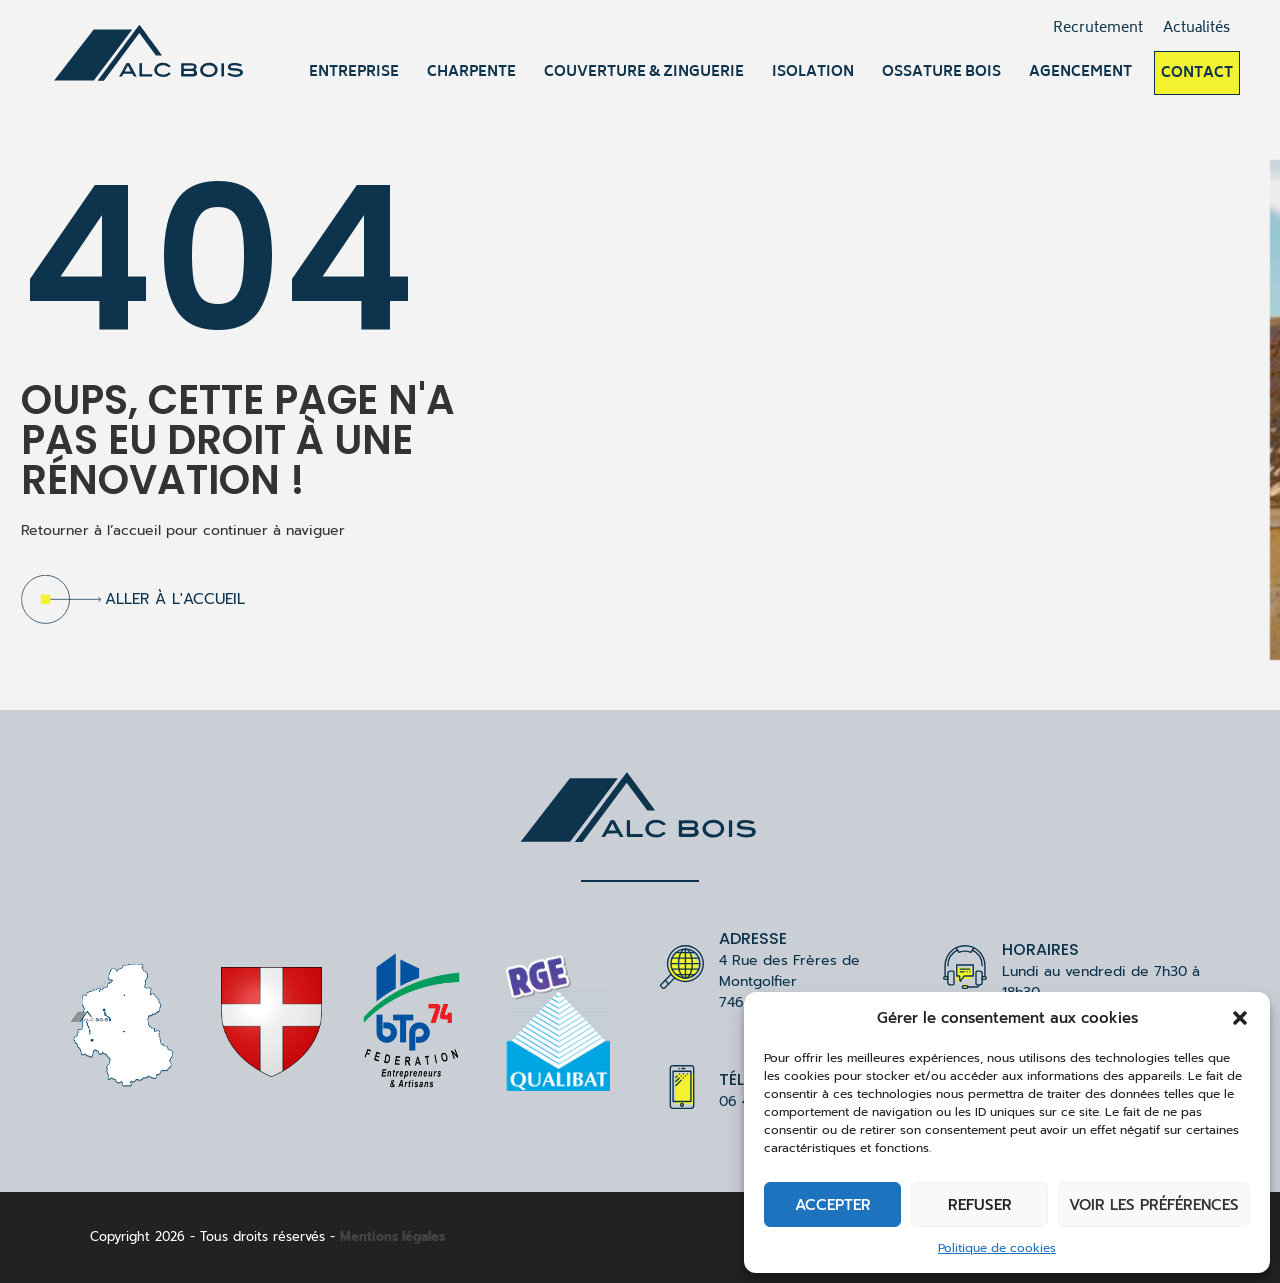 The width and height of the screenshot is (1280, 1283). I want to click on [button], so click(1240, 1018).